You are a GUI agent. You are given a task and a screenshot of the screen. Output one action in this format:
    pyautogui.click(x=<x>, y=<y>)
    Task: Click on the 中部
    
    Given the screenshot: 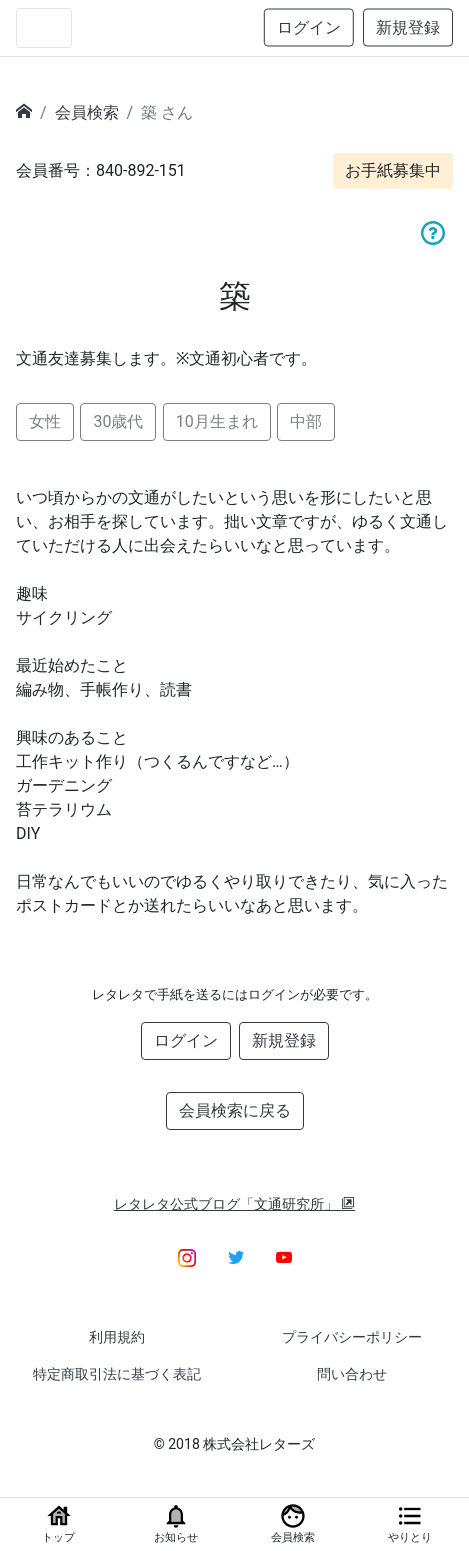 What is the action you would take?
    pyautogui.click(x=306, y=421)
    